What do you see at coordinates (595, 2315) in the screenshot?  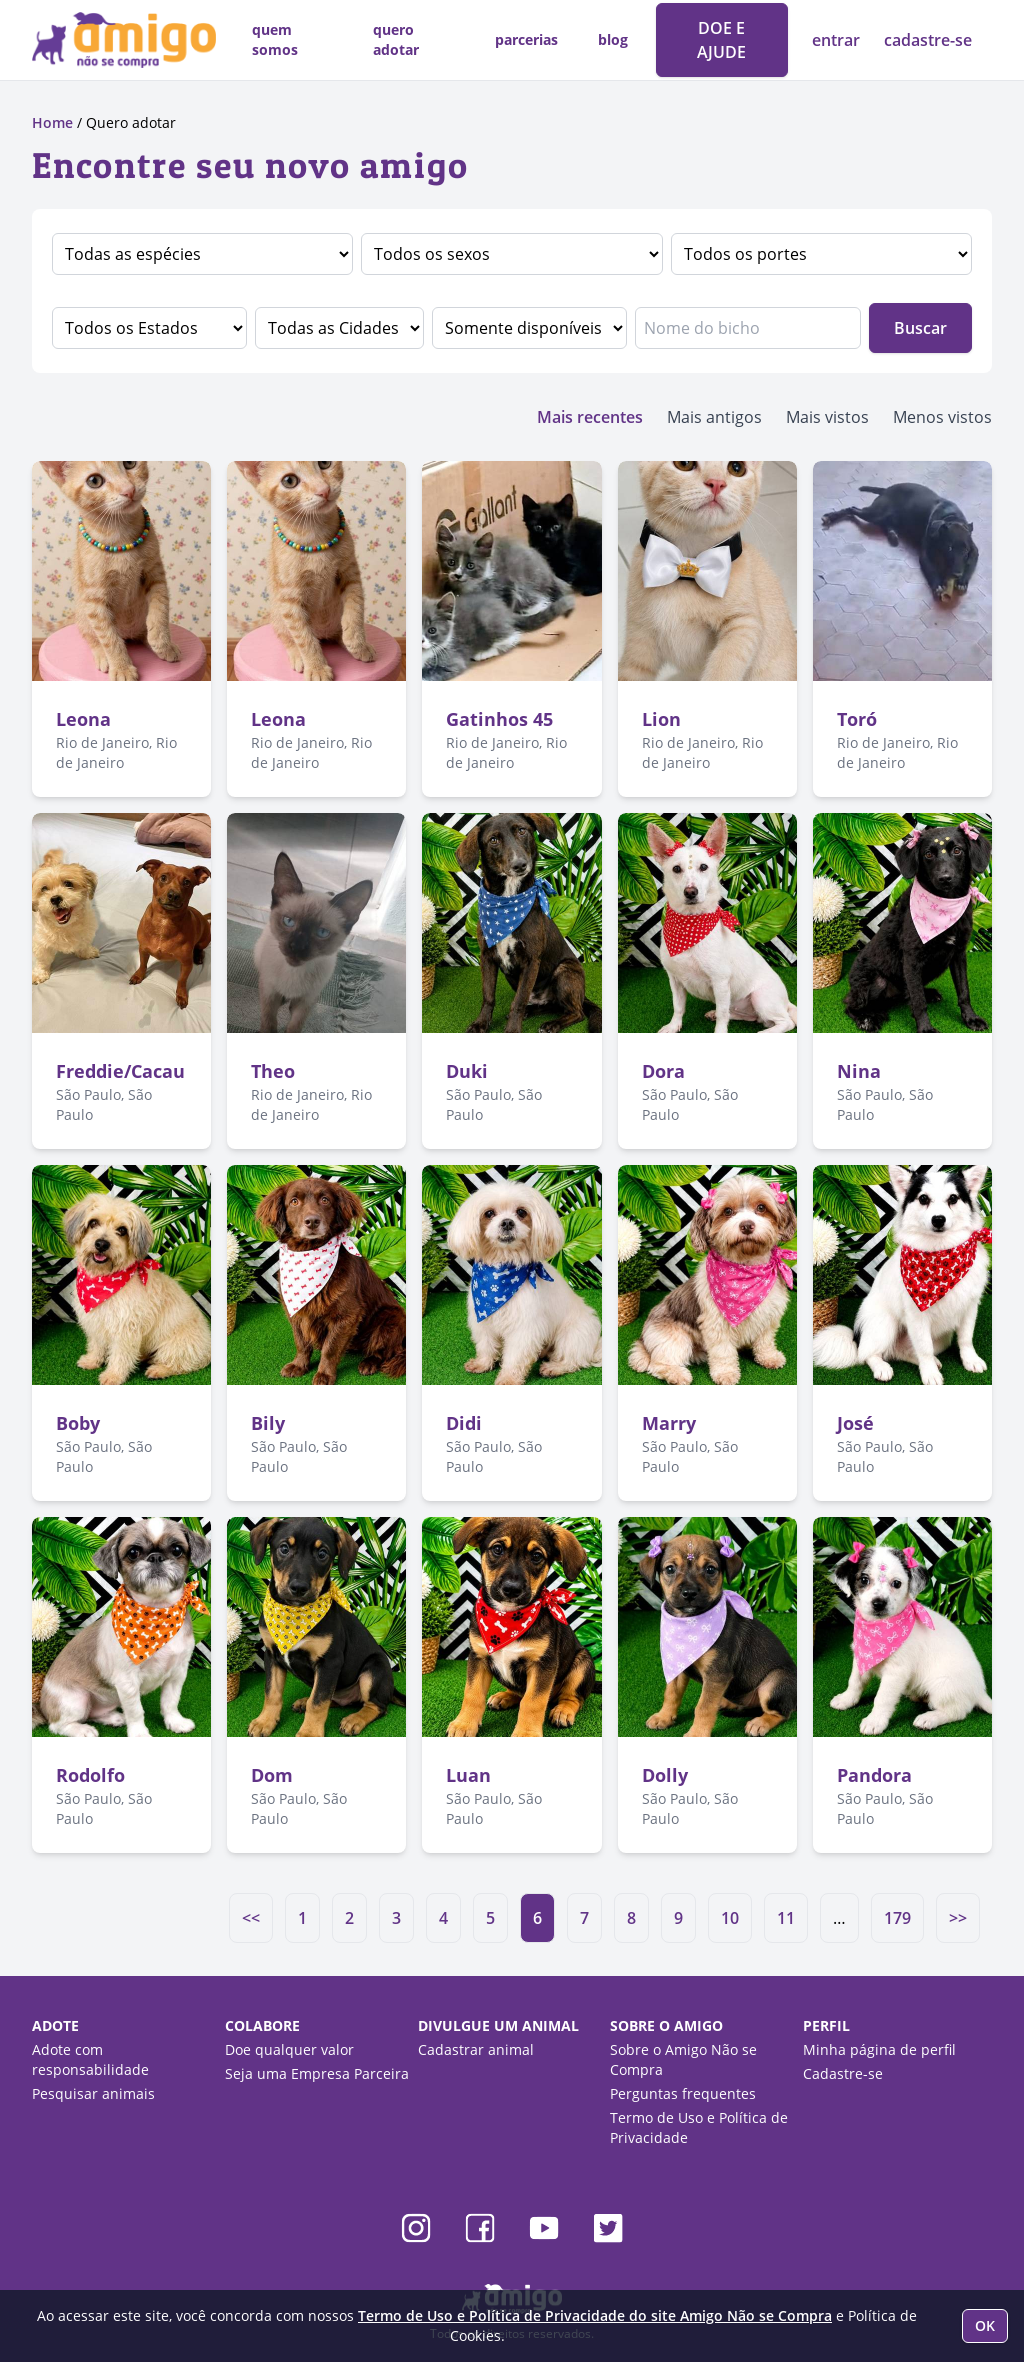 I see `Termo de Uso e Política de Privacidade do site Amigo Não se Compra` at bounding box center [595, 2315].